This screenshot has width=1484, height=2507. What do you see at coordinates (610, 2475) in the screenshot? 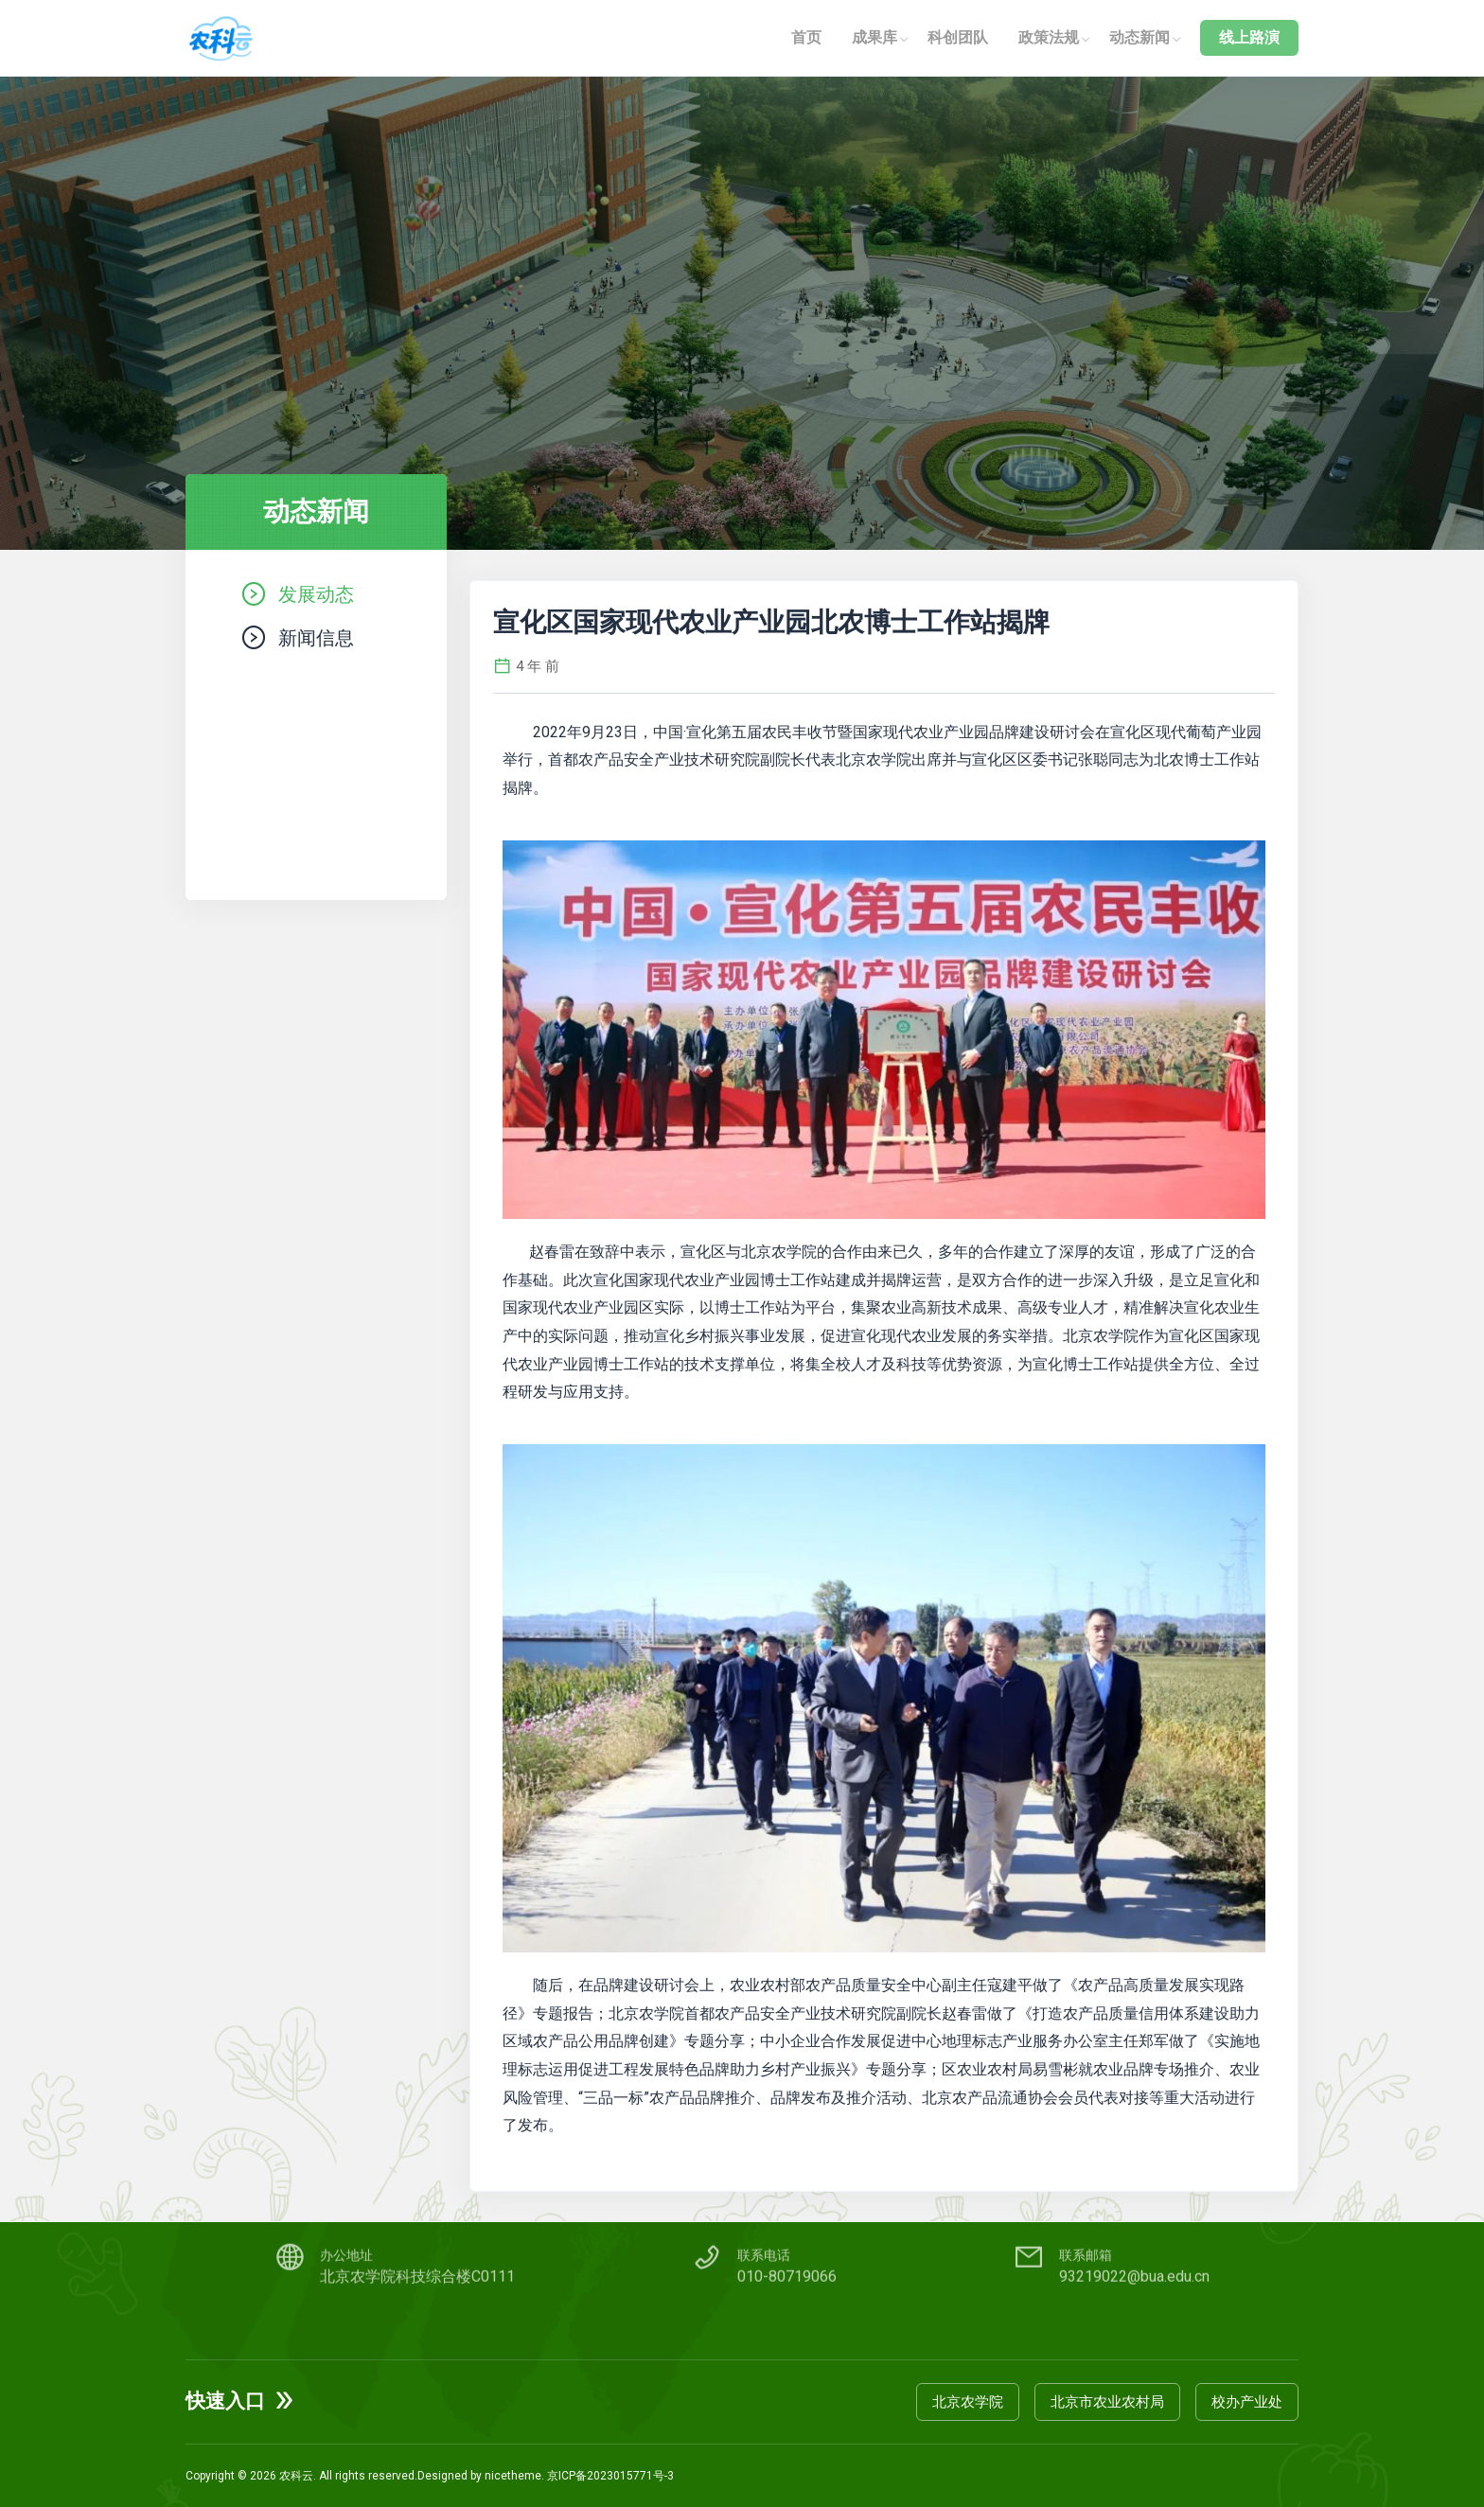
I see `京ICP备2023015771号-3` at bounding box center [610, 2475].